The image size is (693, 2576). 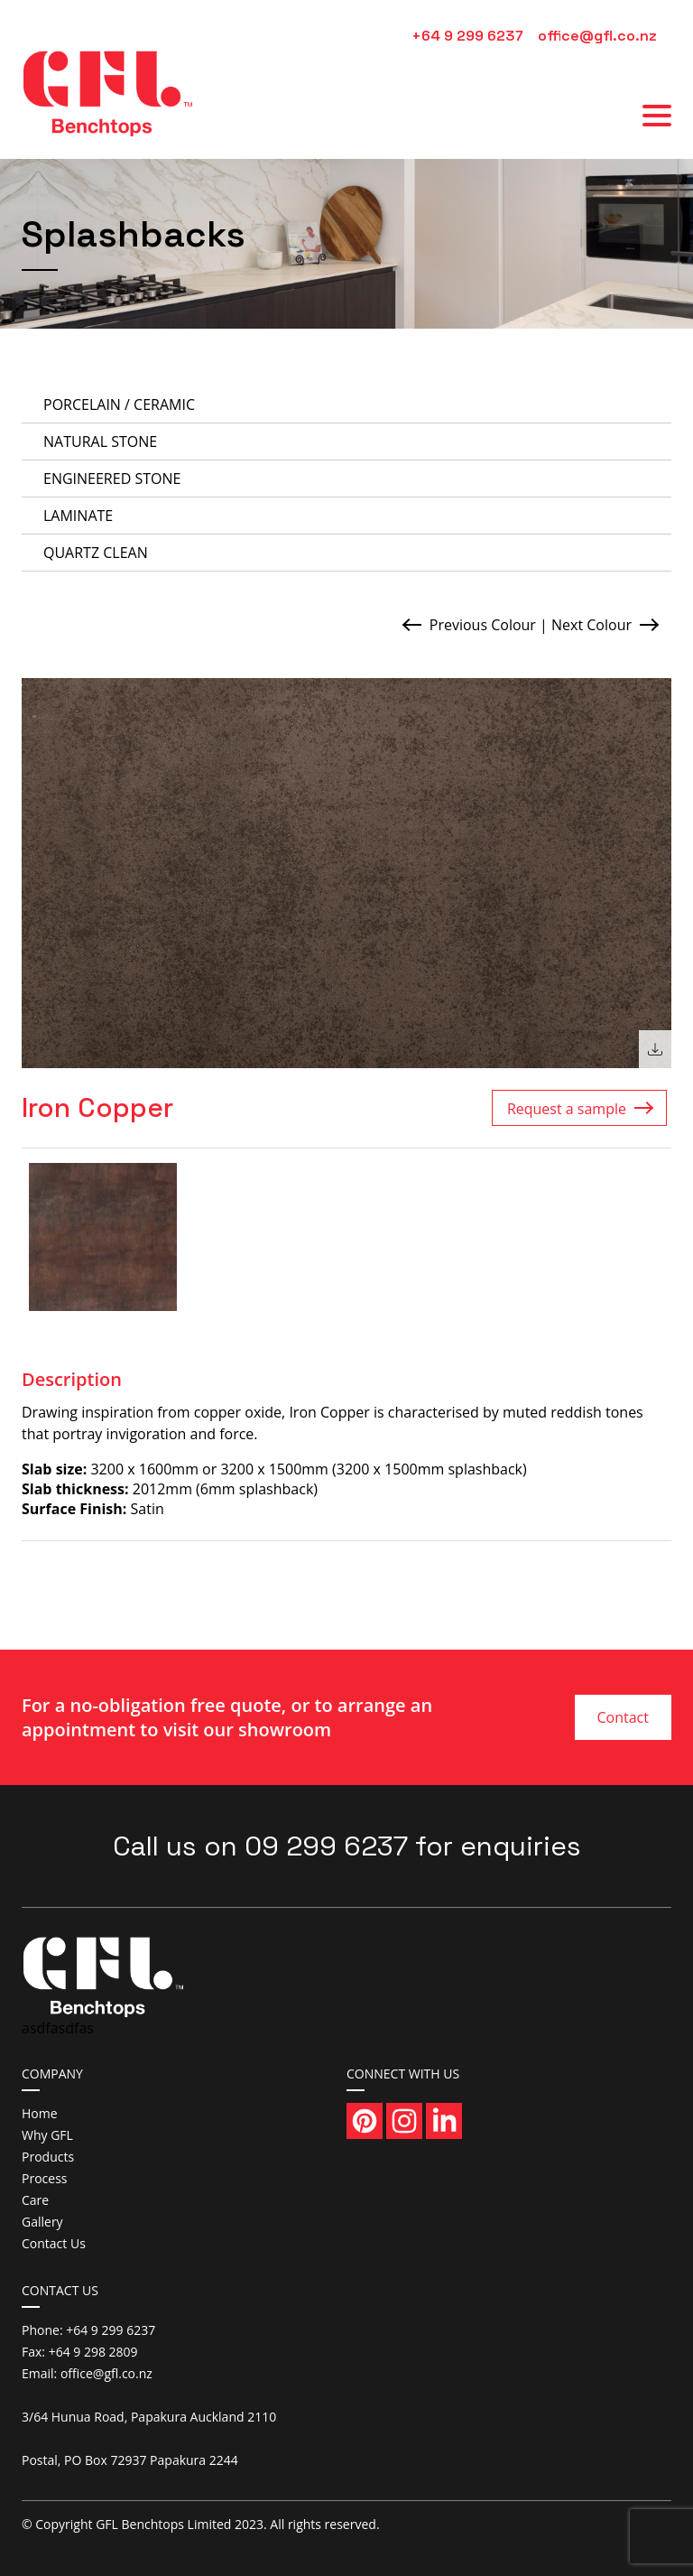 I want to click on Care, so click(x=35, y=2200).